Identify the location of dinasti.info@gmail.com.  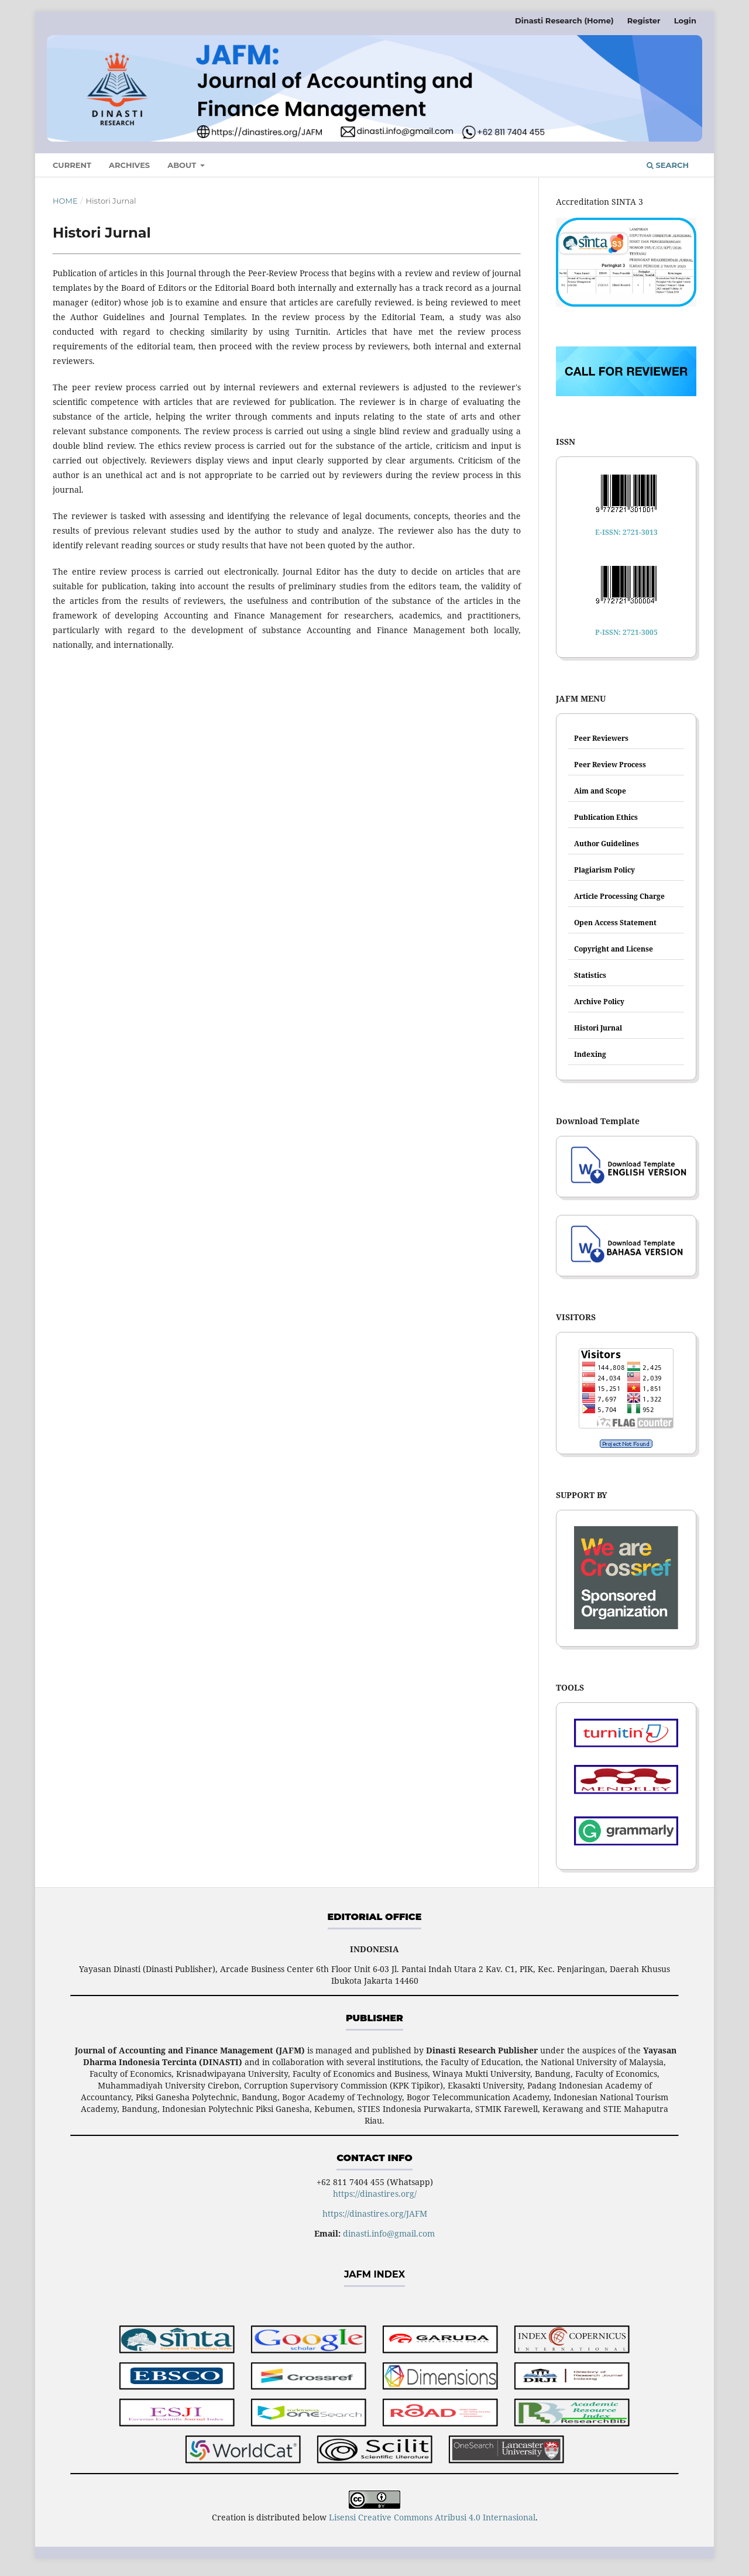
(389, 2233).